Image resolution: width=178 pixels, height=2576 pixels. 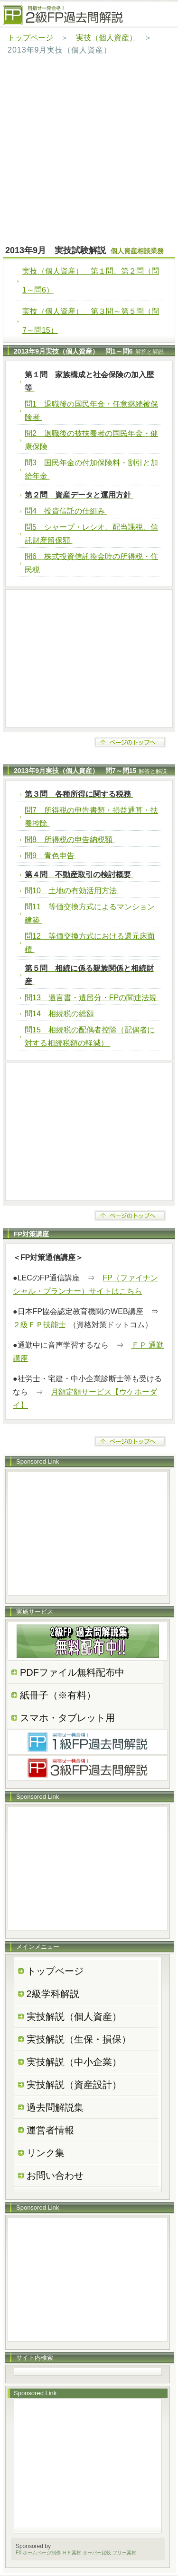 I want to click on トップページ, so click(x=30, y=38).